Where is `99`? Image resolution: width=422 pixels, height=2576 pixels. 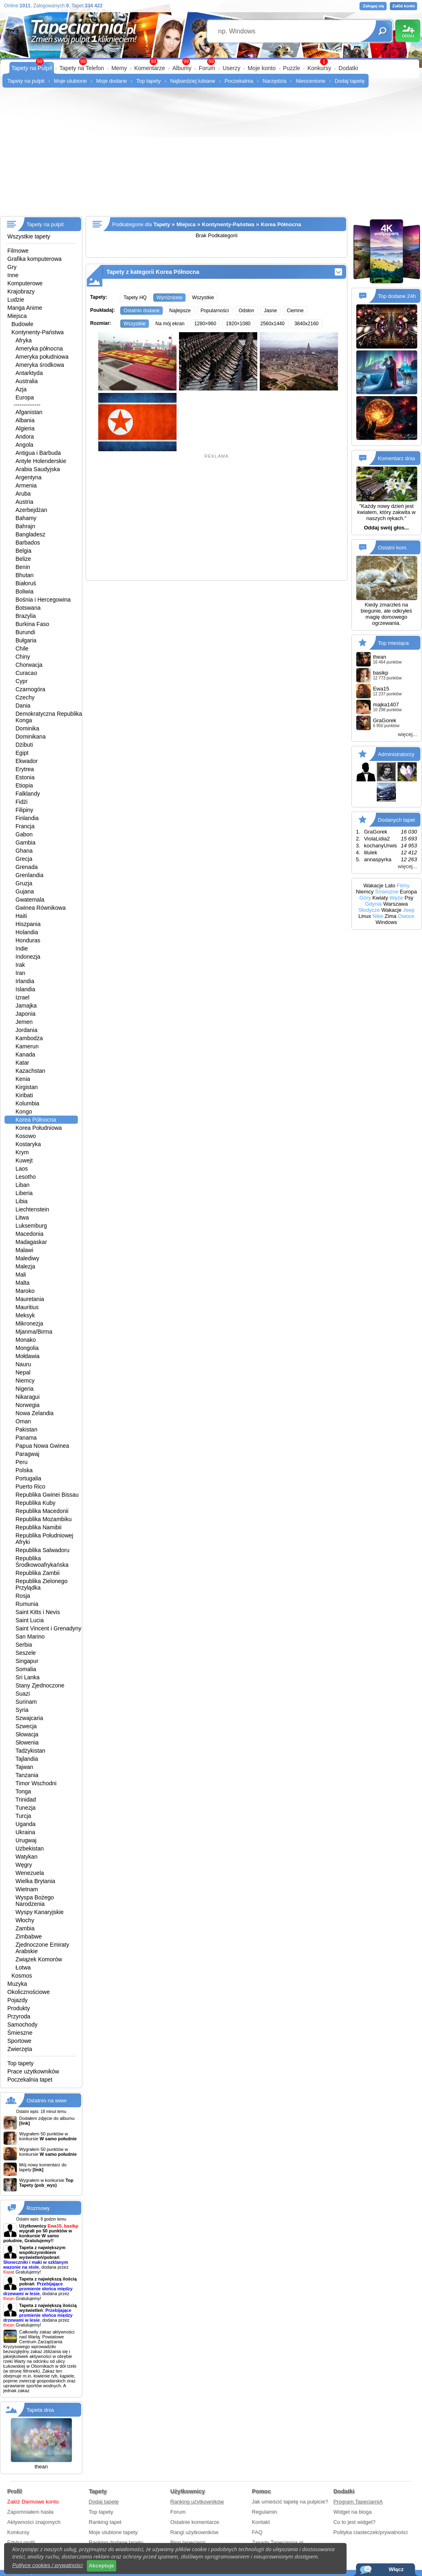 99 is located at coordinates (211, 61).